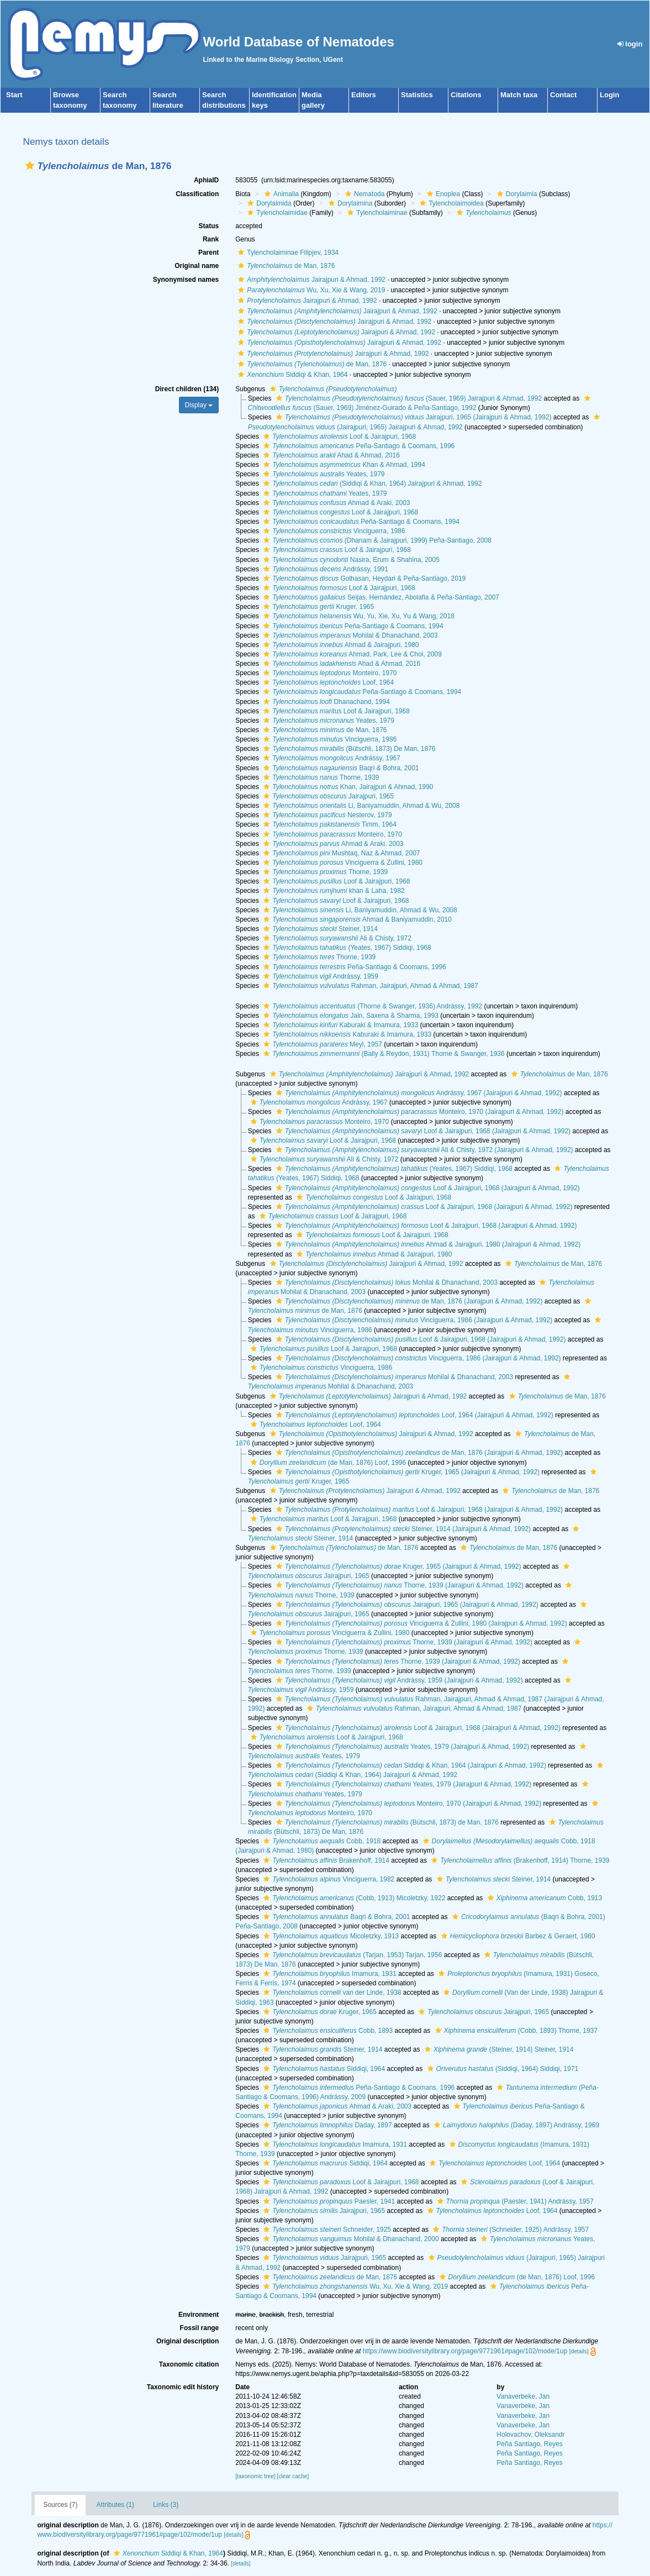  Describe the element at coordinates (327, 1879) in the screenshot. I see `Vinciguerra, 1982` at that location.